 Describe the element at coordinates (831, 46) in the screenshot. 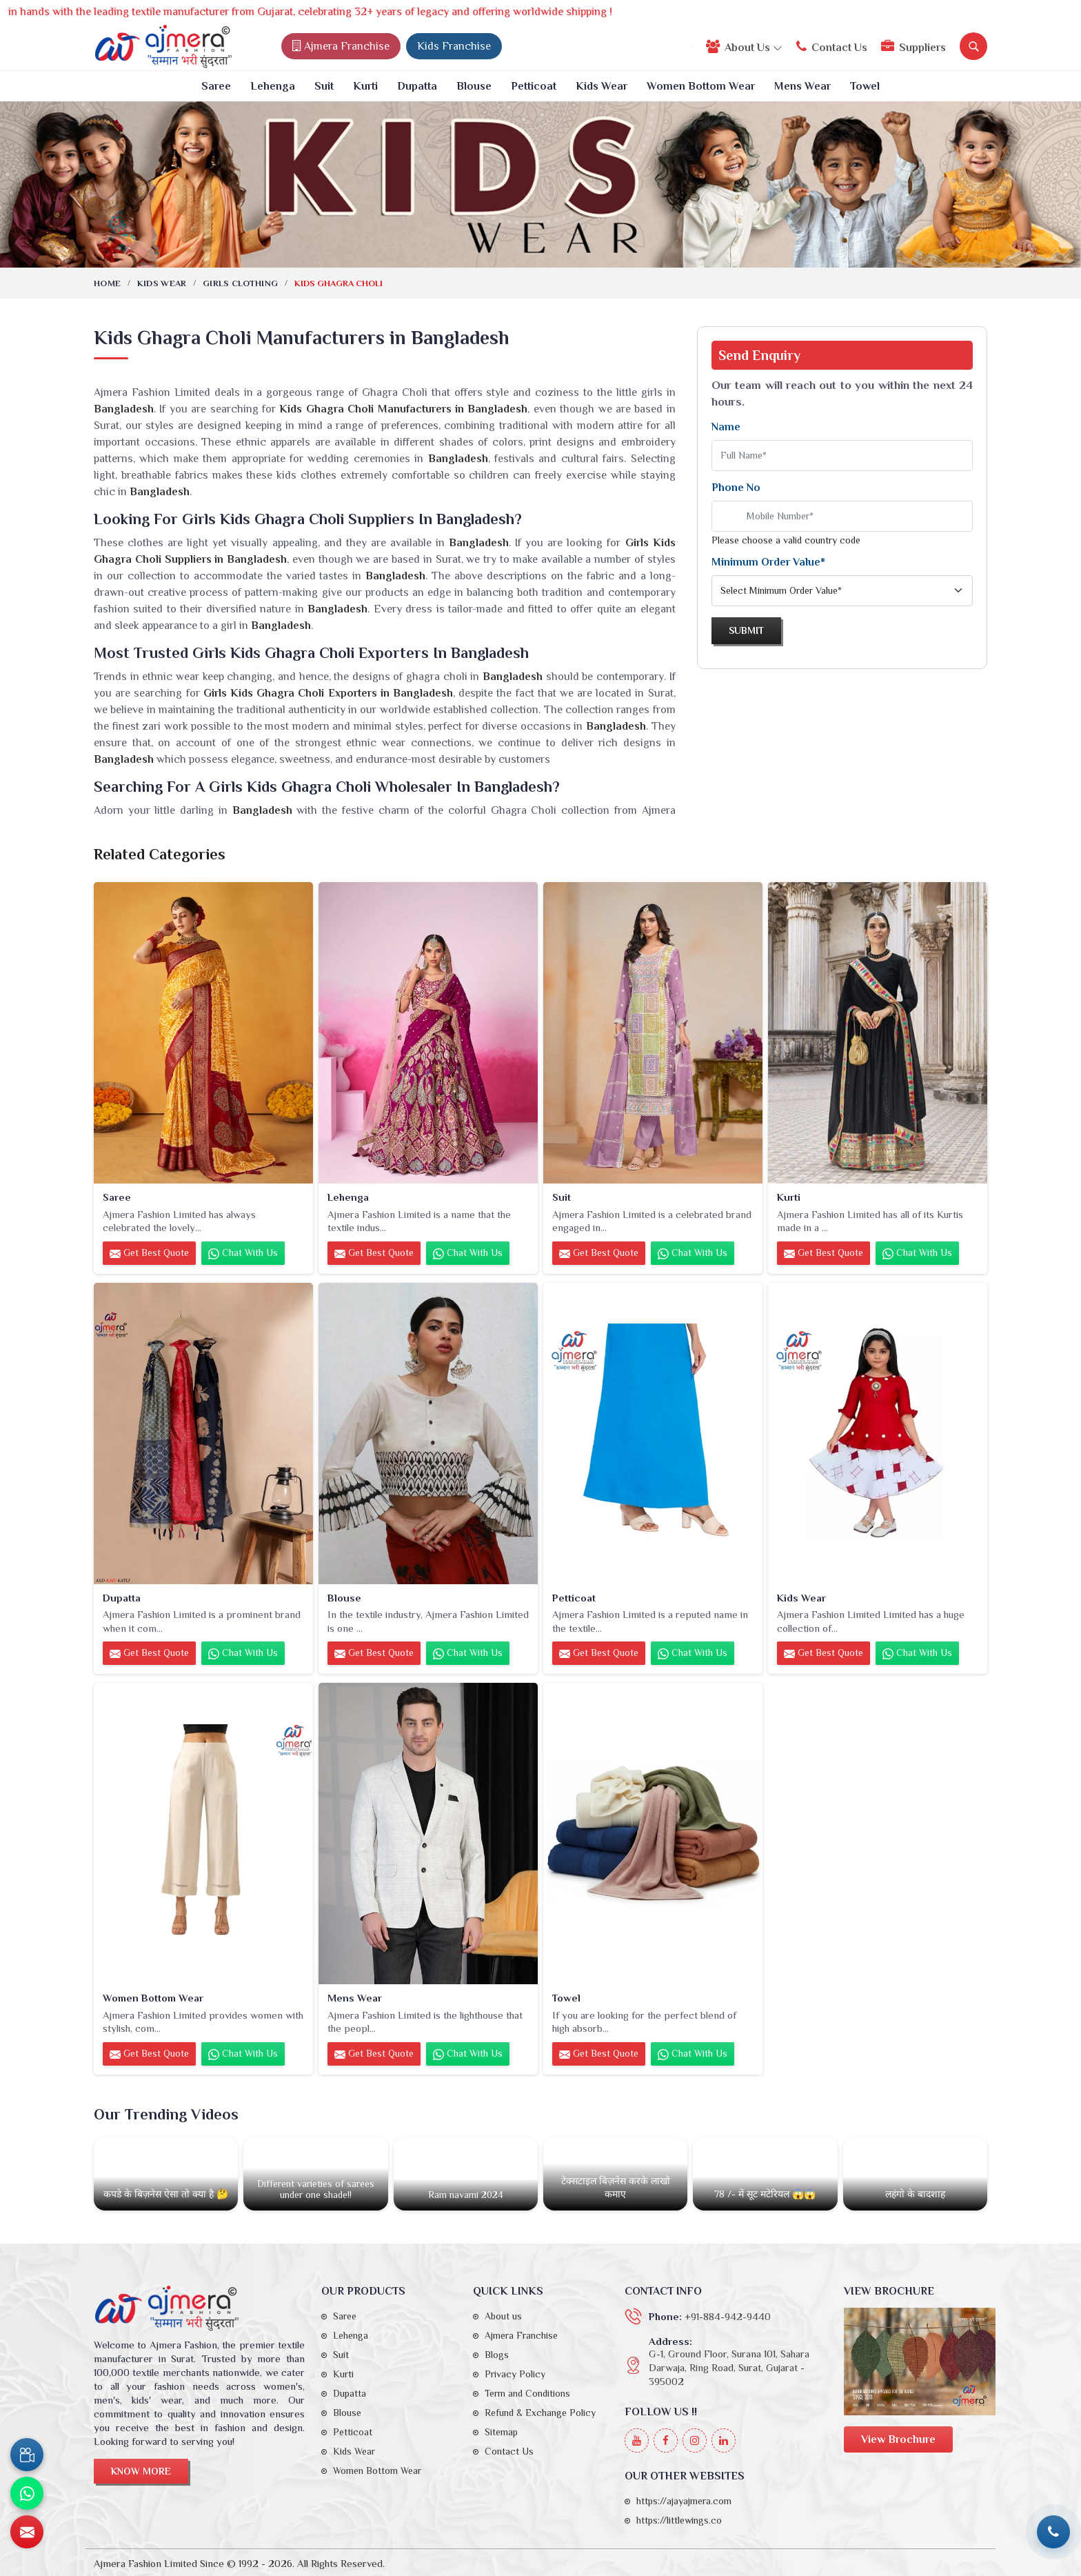

I see `Contact Us` at that location.